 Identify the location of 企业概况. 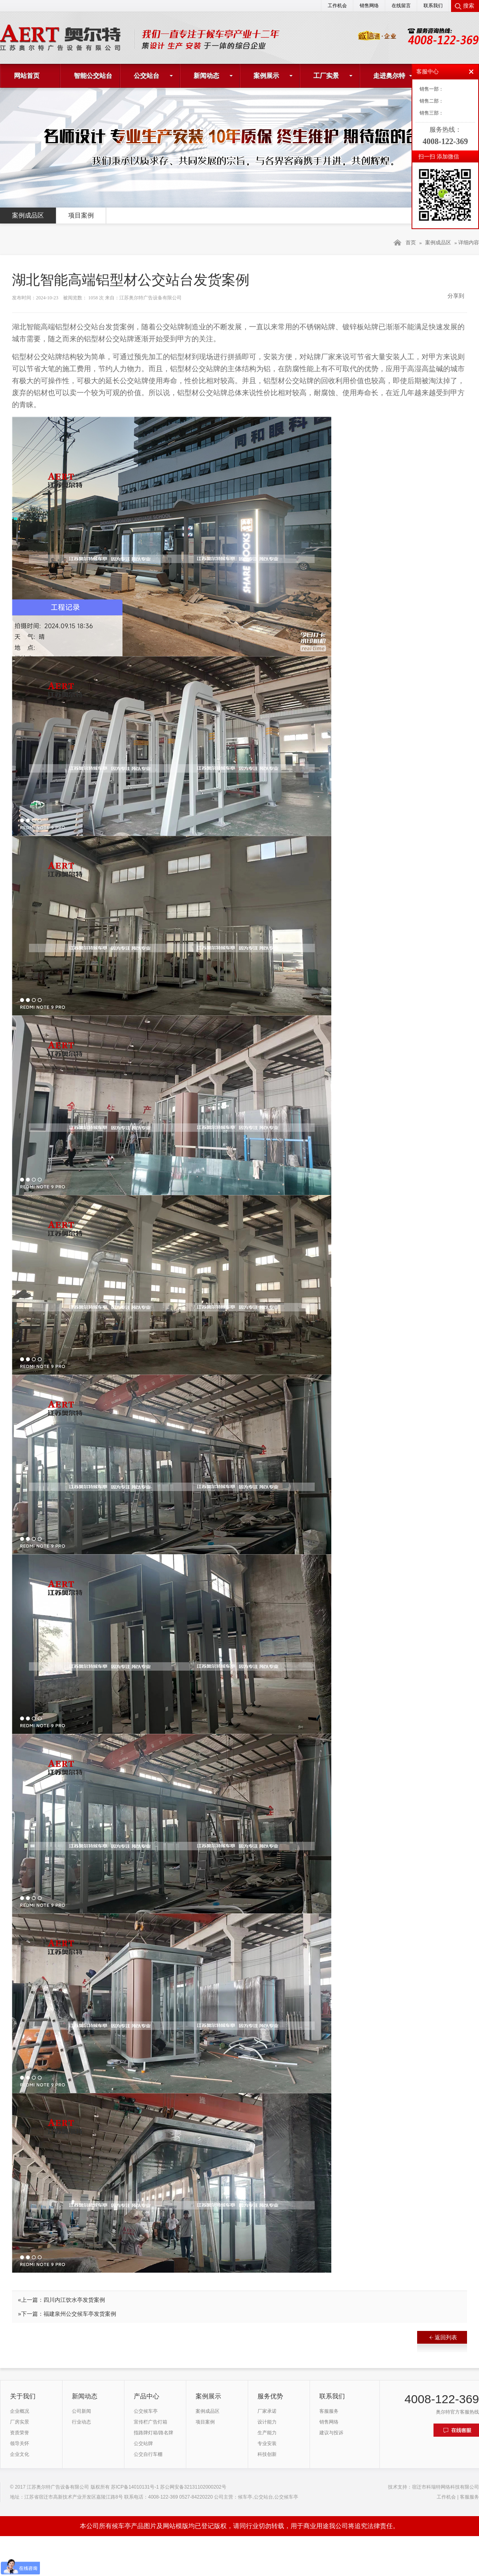
(19, 2411).